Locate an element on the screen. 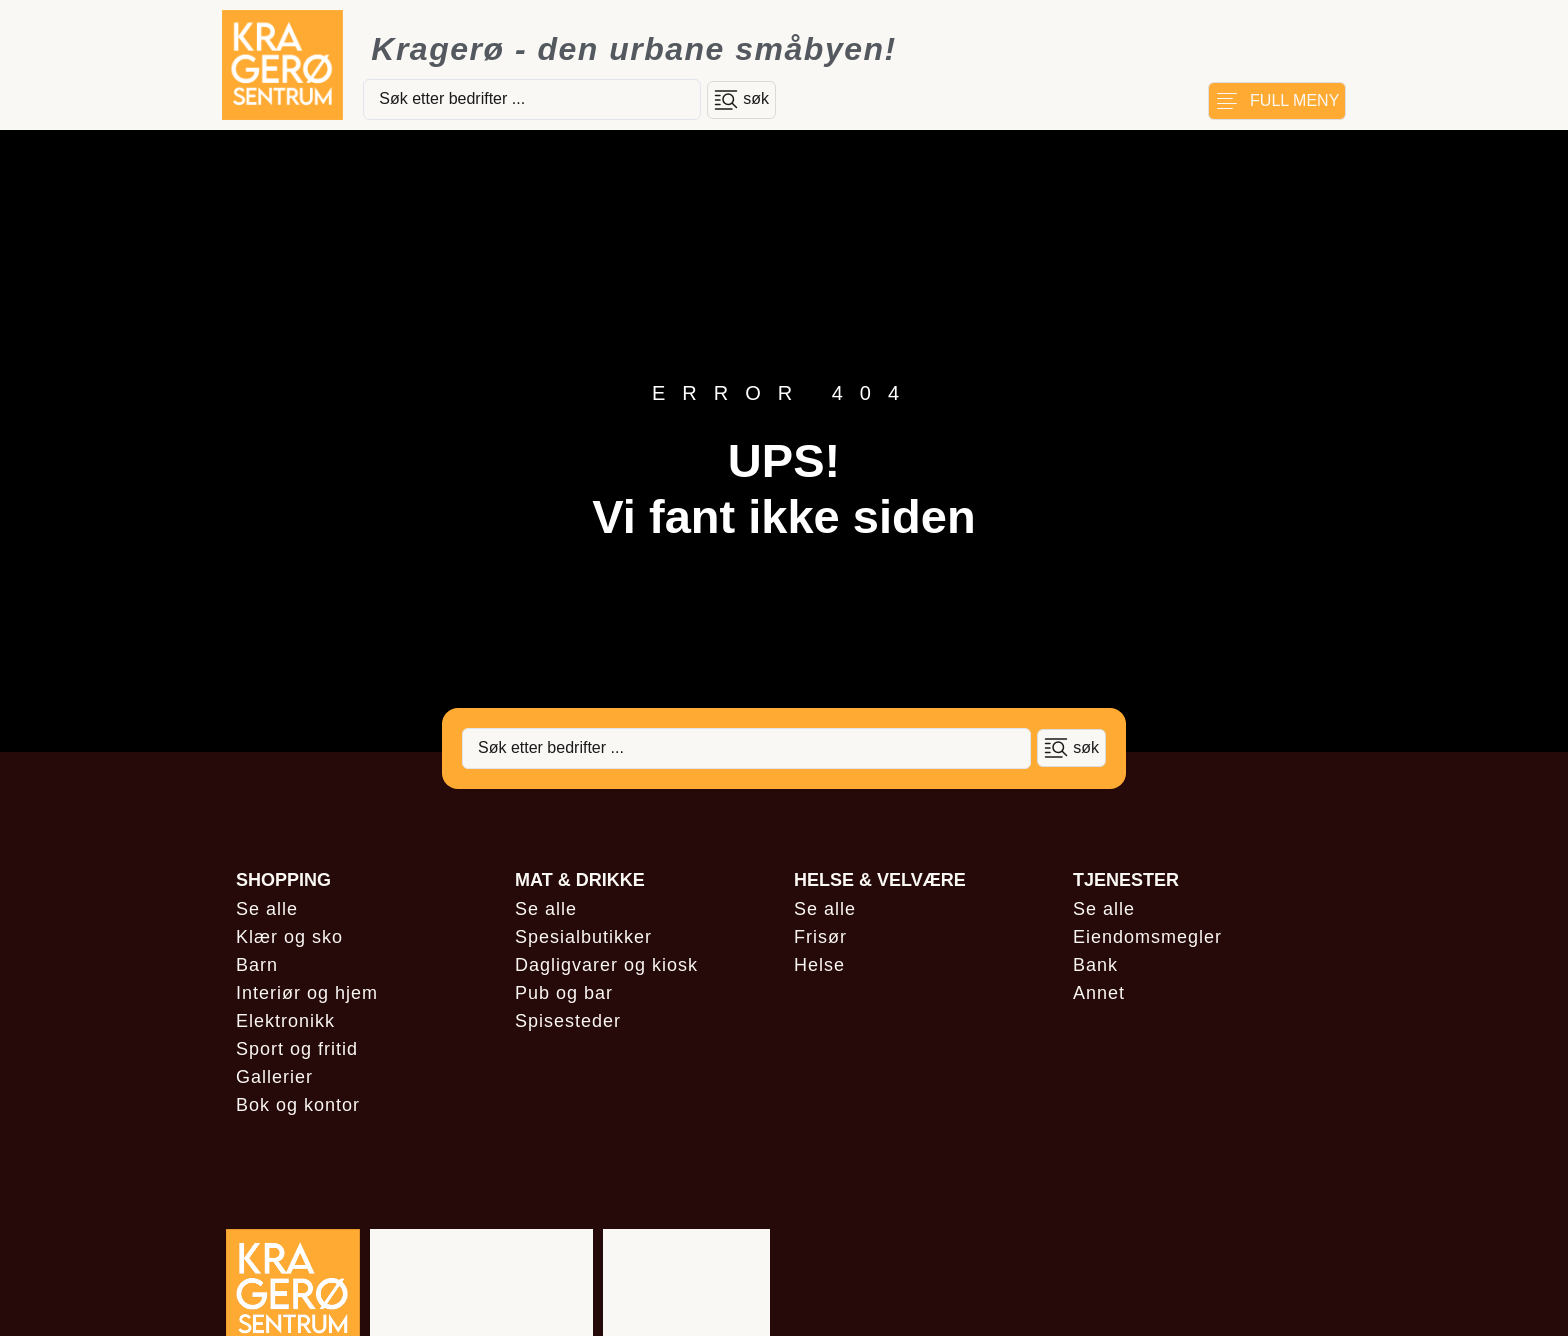  [Search submit] is located at coordinates (741, 100).